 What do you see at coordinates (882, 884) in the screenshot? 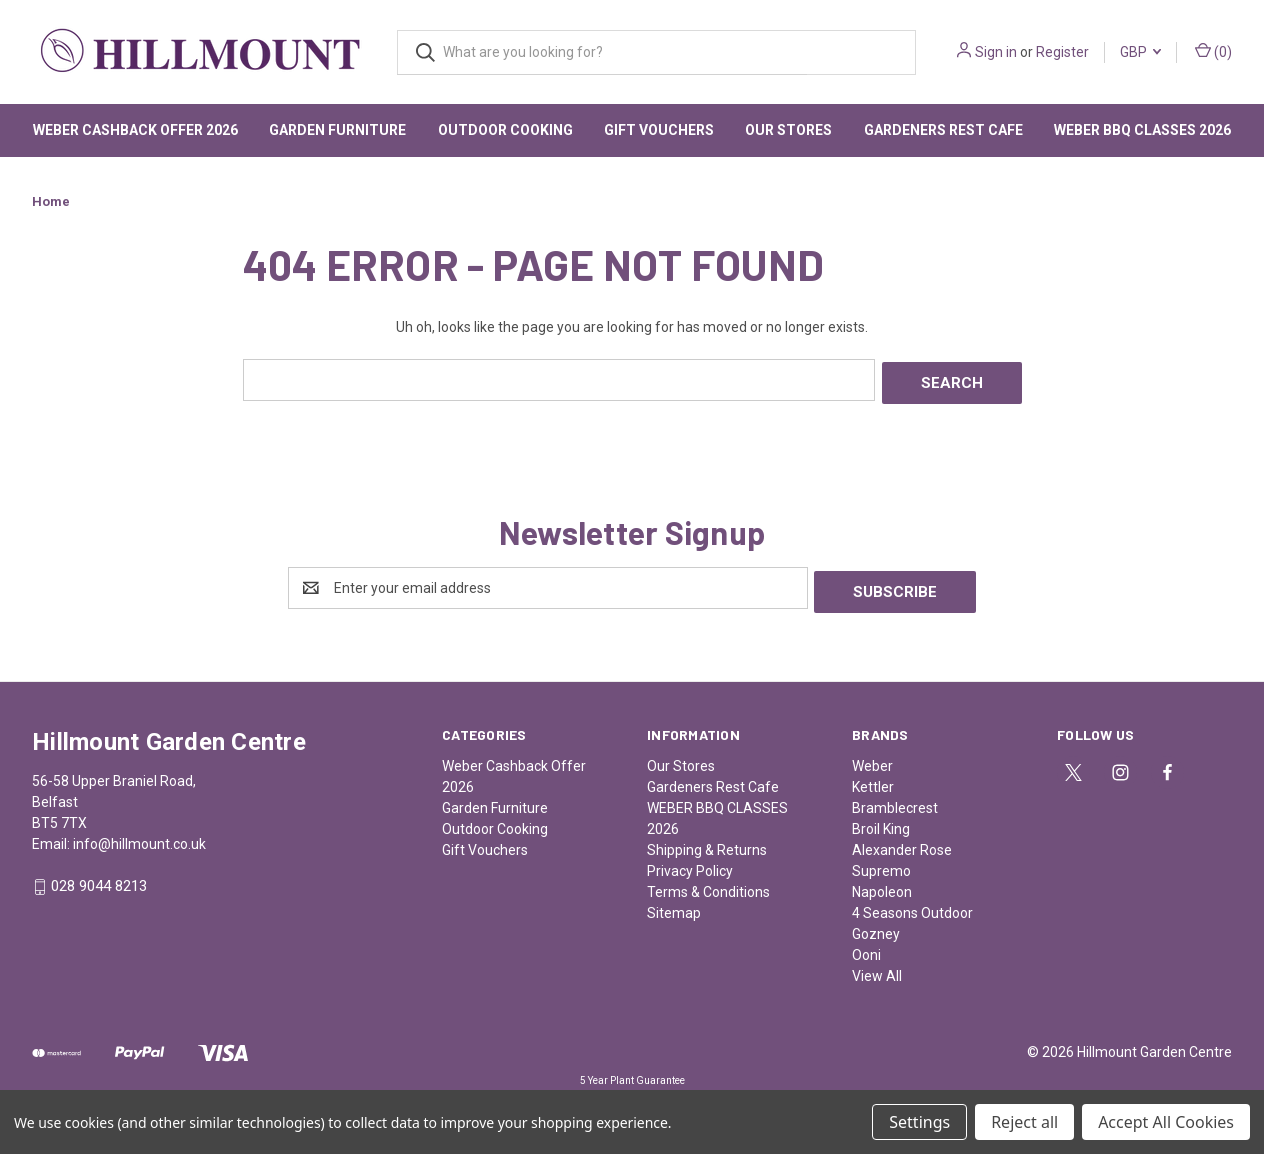
I see `Napoleon` at bounding box center [882, 884].